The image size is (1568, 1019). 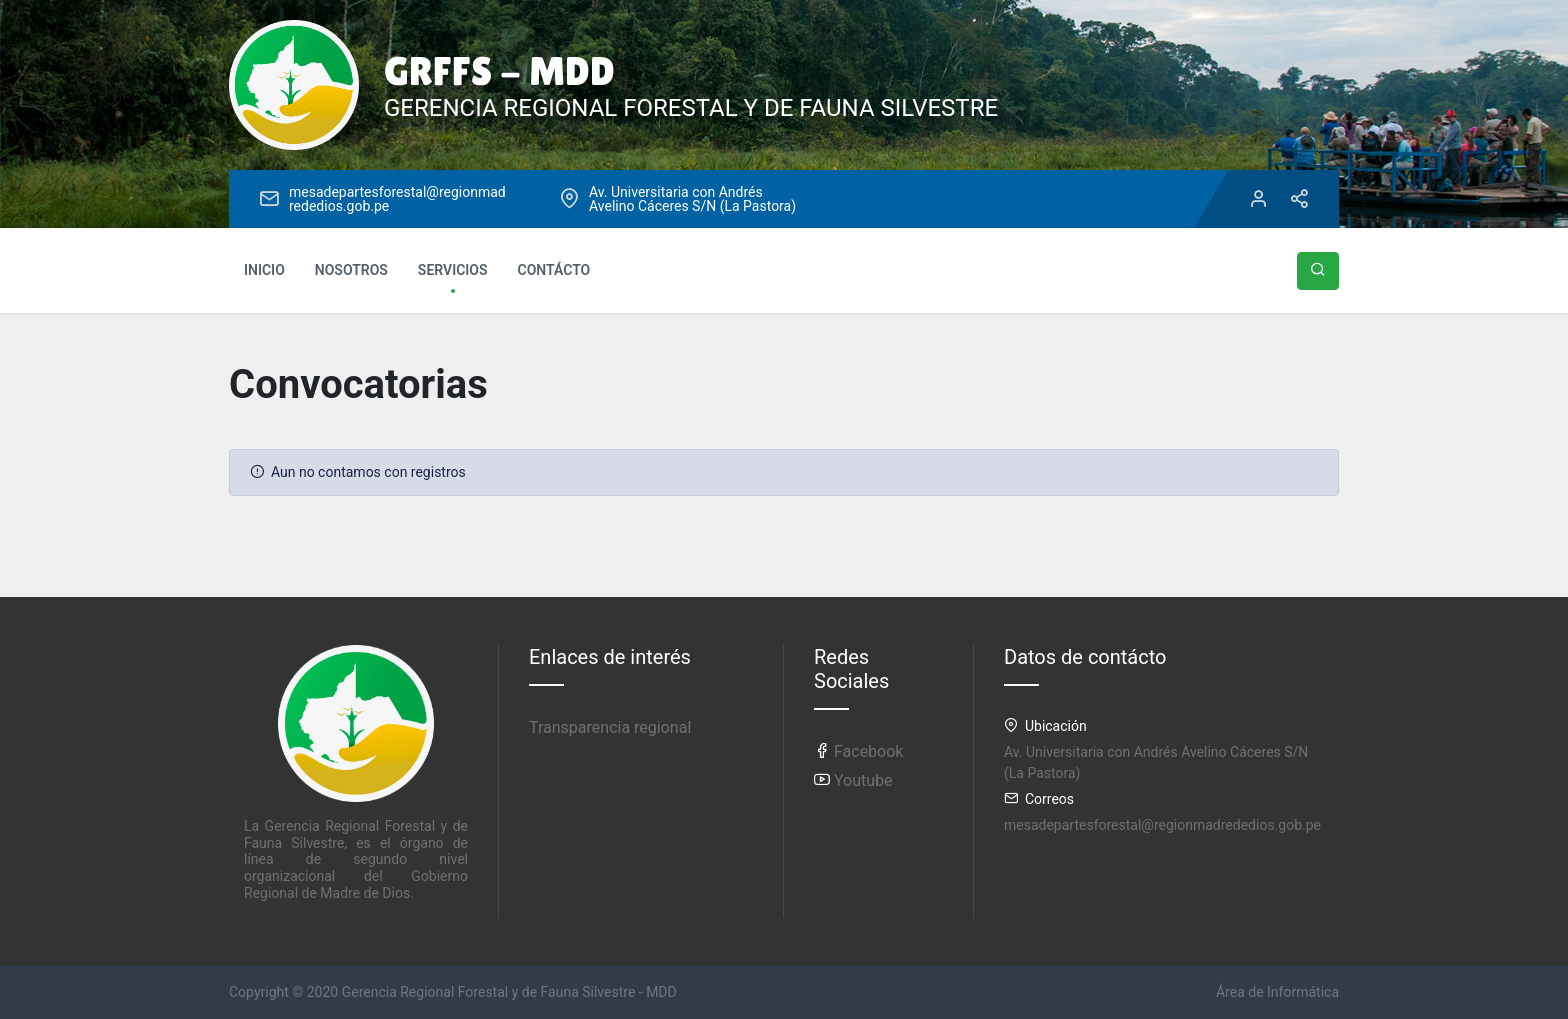 What do you see at coordinates (1318, 271) in the screenshot?
I see `[button]` at bounding box center [1318, 271].